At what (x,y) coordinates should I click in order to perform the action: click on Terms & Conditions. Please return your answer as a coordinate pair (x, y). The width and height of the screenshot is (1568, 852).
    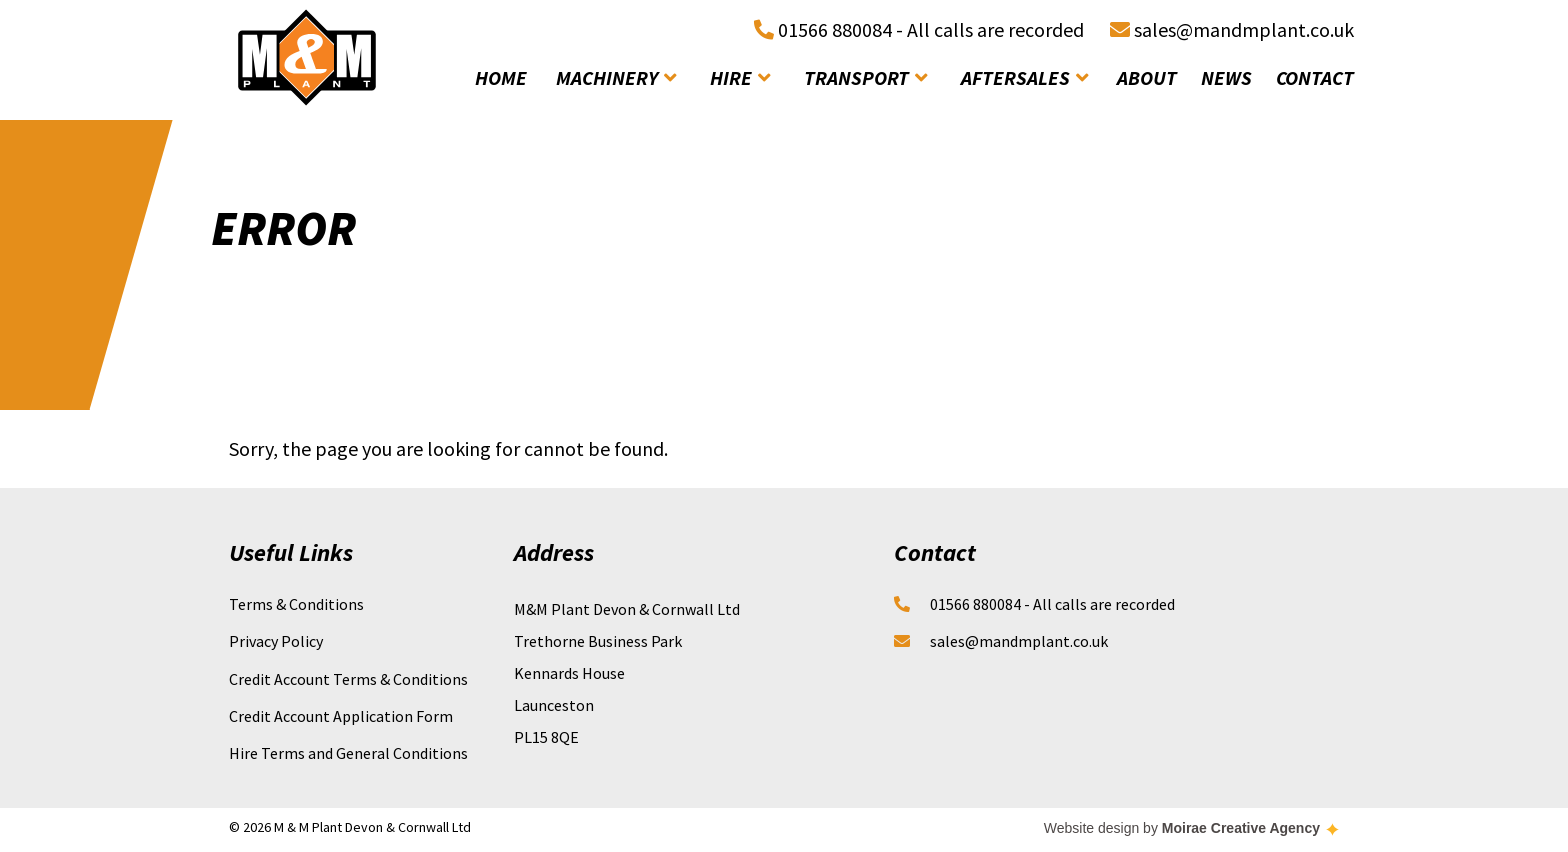
    Looking at the image, I should click on (296, 604).